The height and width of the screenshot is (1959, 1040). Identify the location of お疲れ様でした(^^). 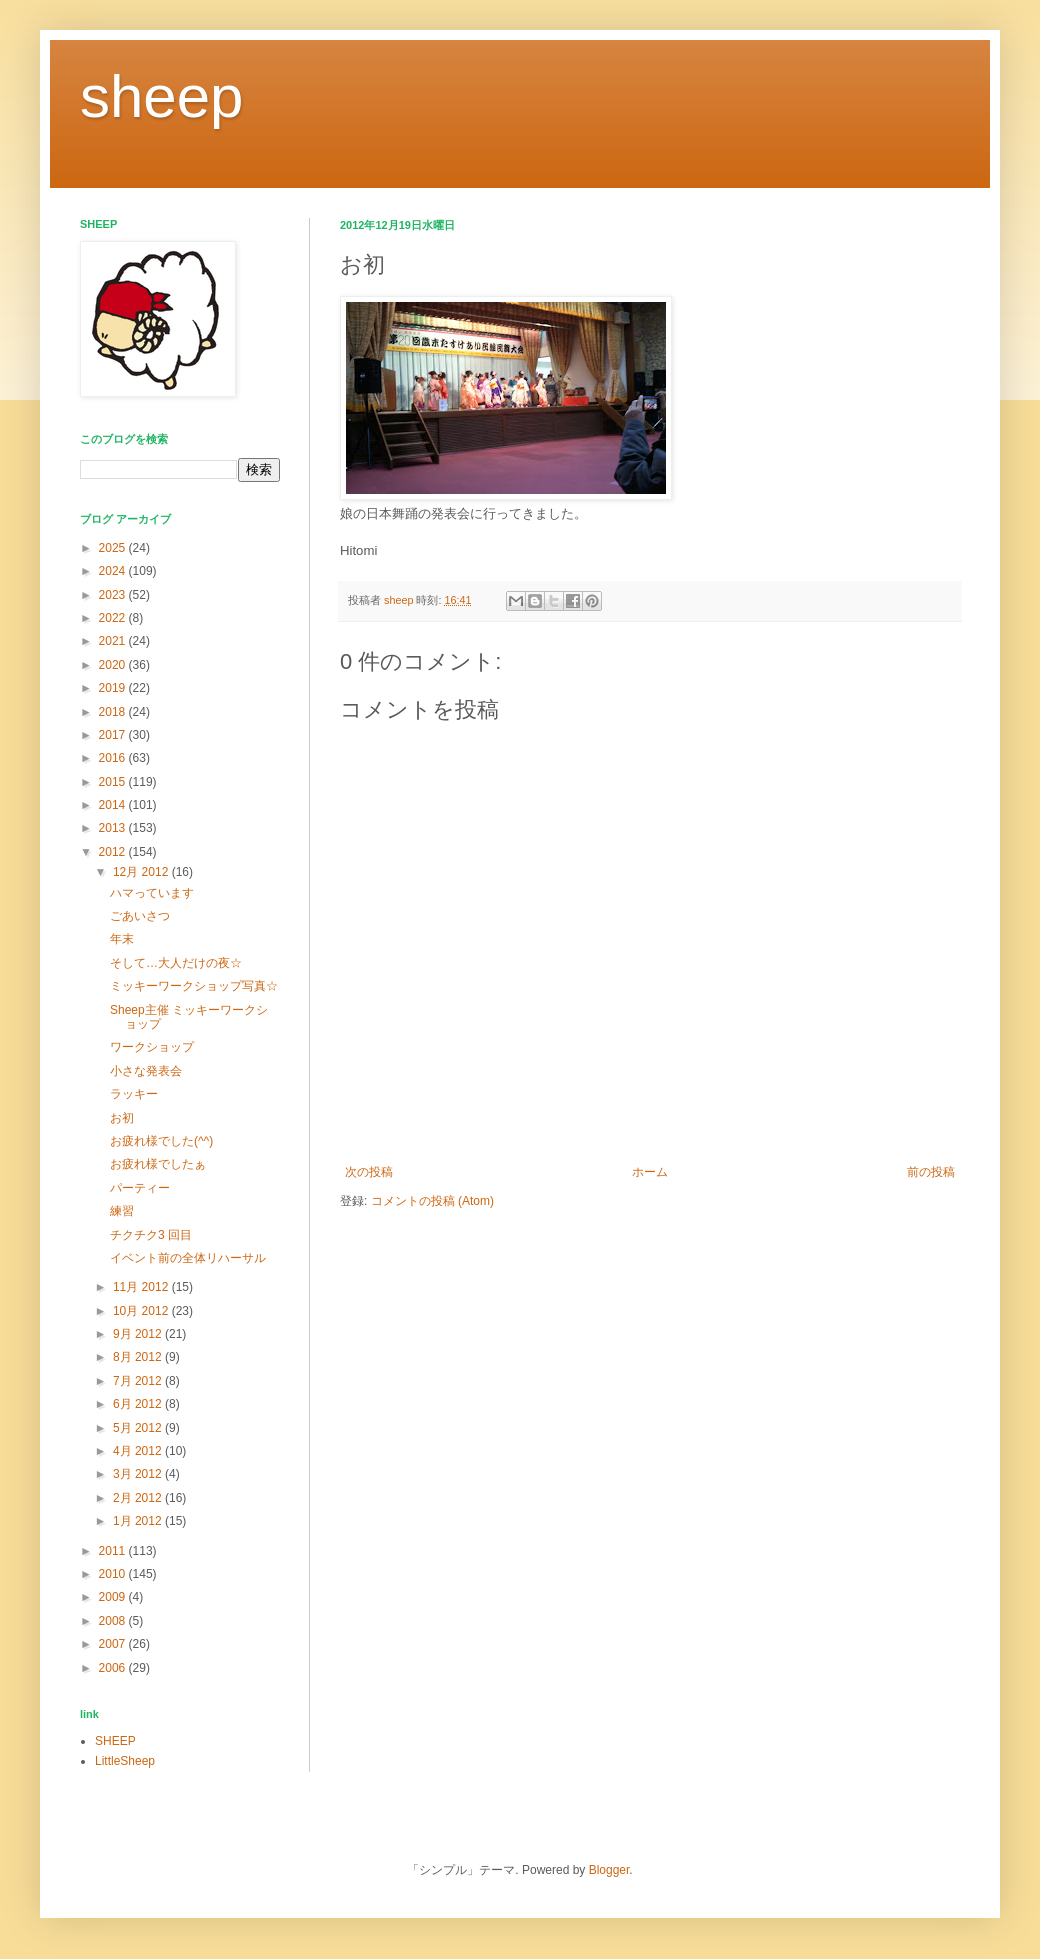
(161, 1141).